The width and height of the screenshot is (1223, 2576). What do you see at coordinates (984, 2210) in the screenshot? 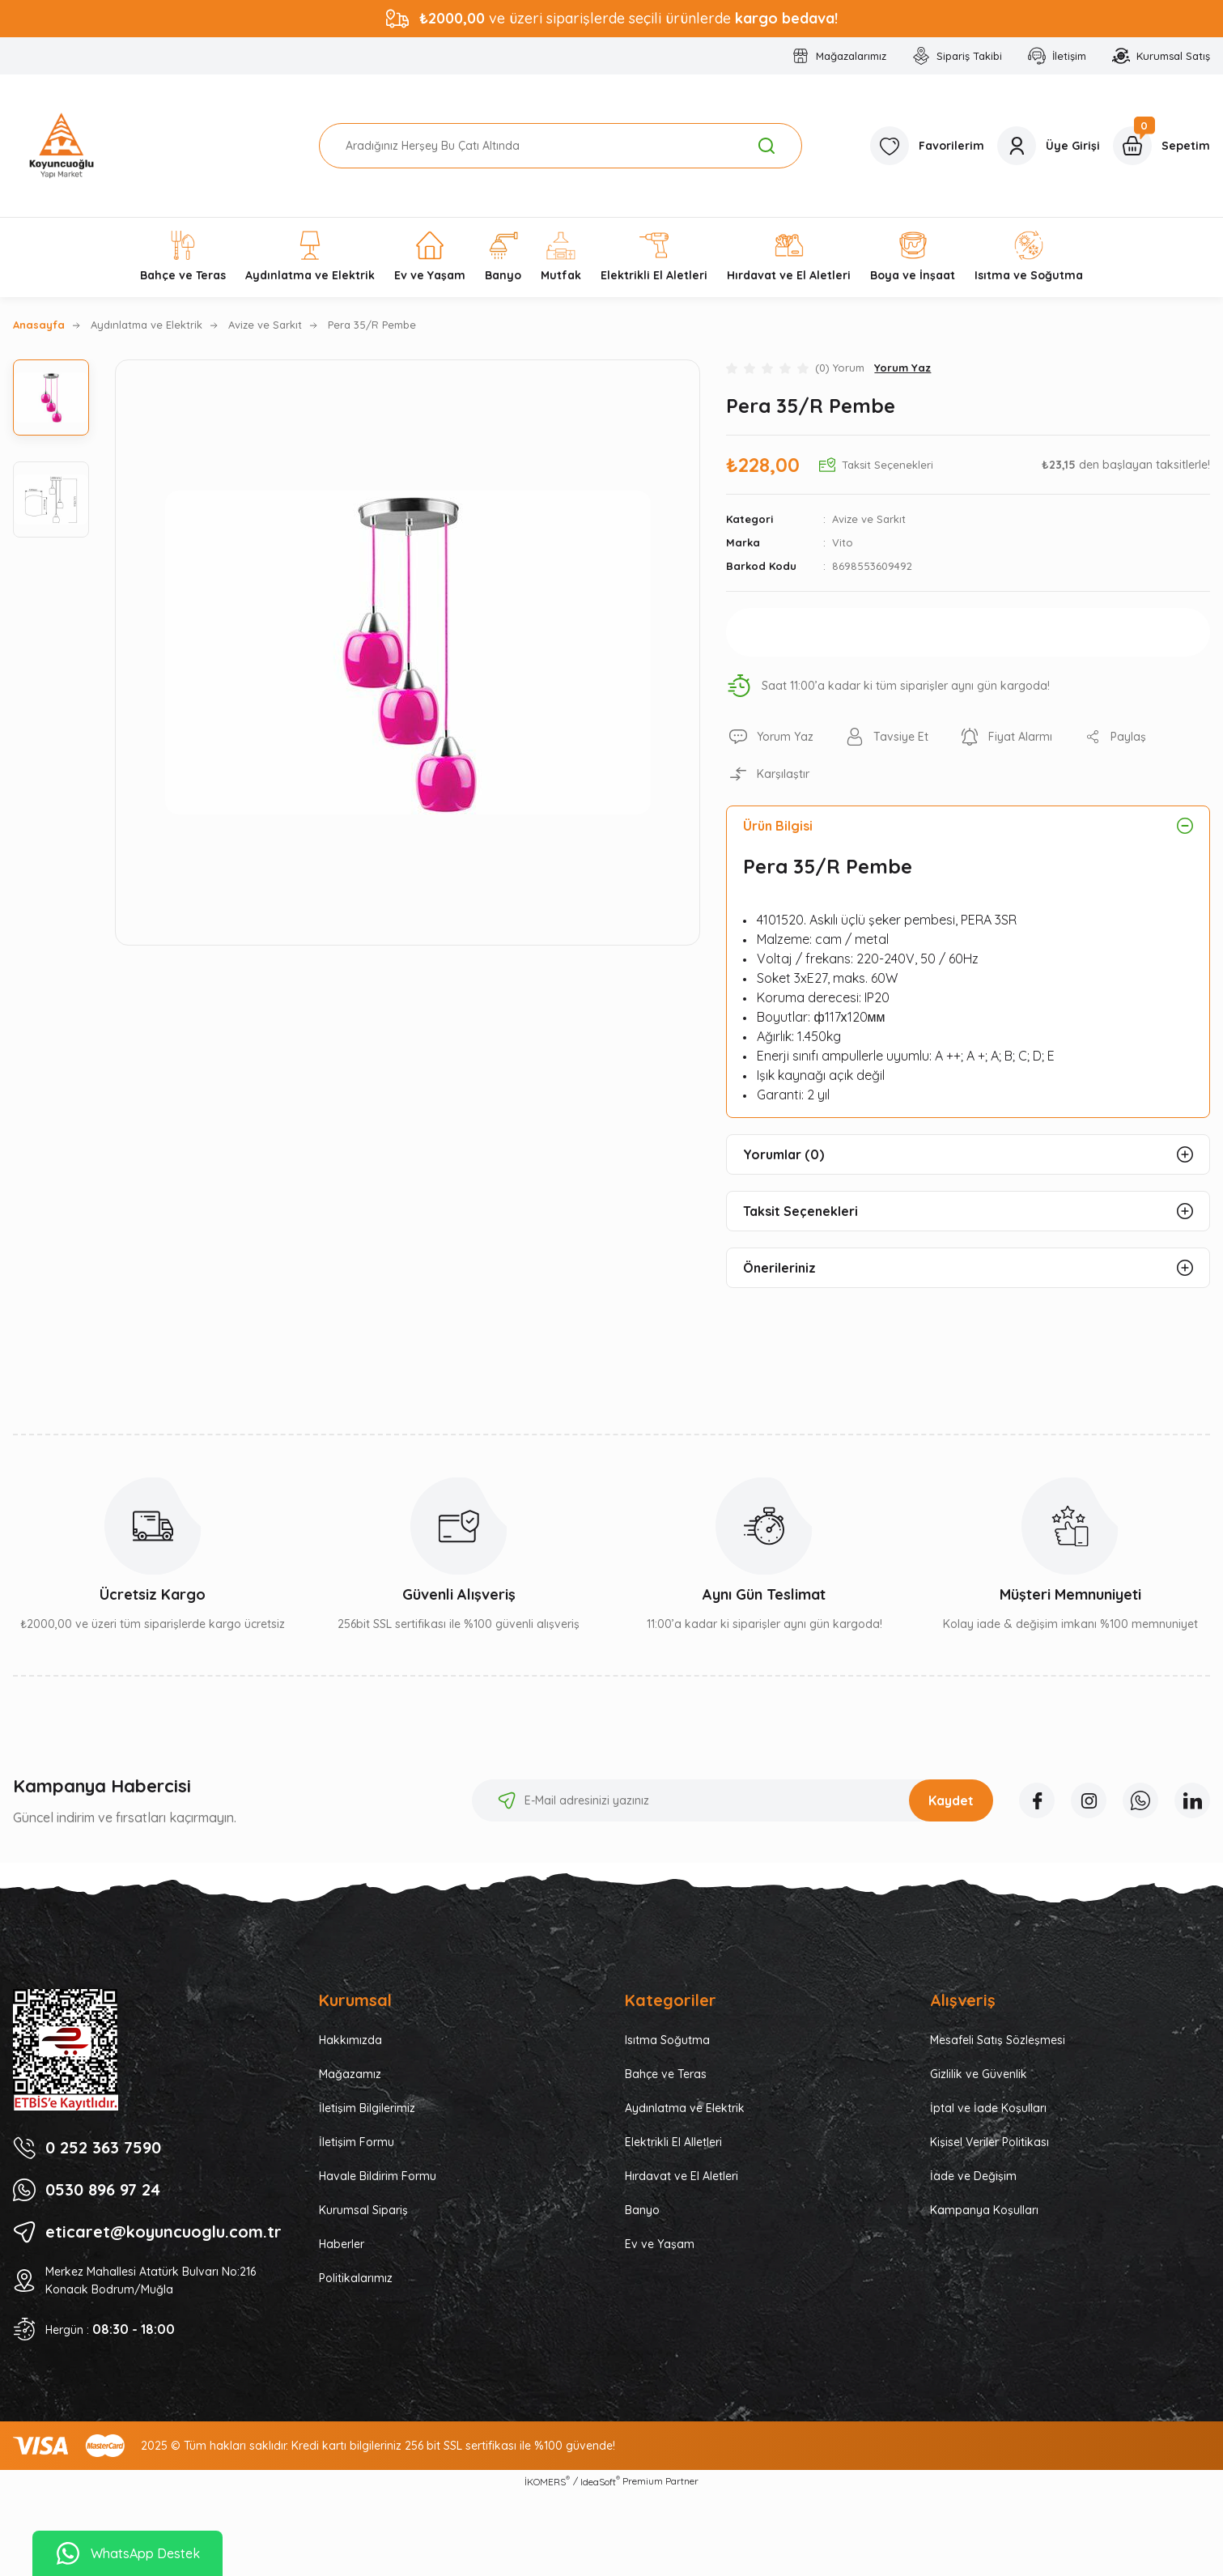
I see `Kampanya Koşulları` at bounding box center [984, 2210].